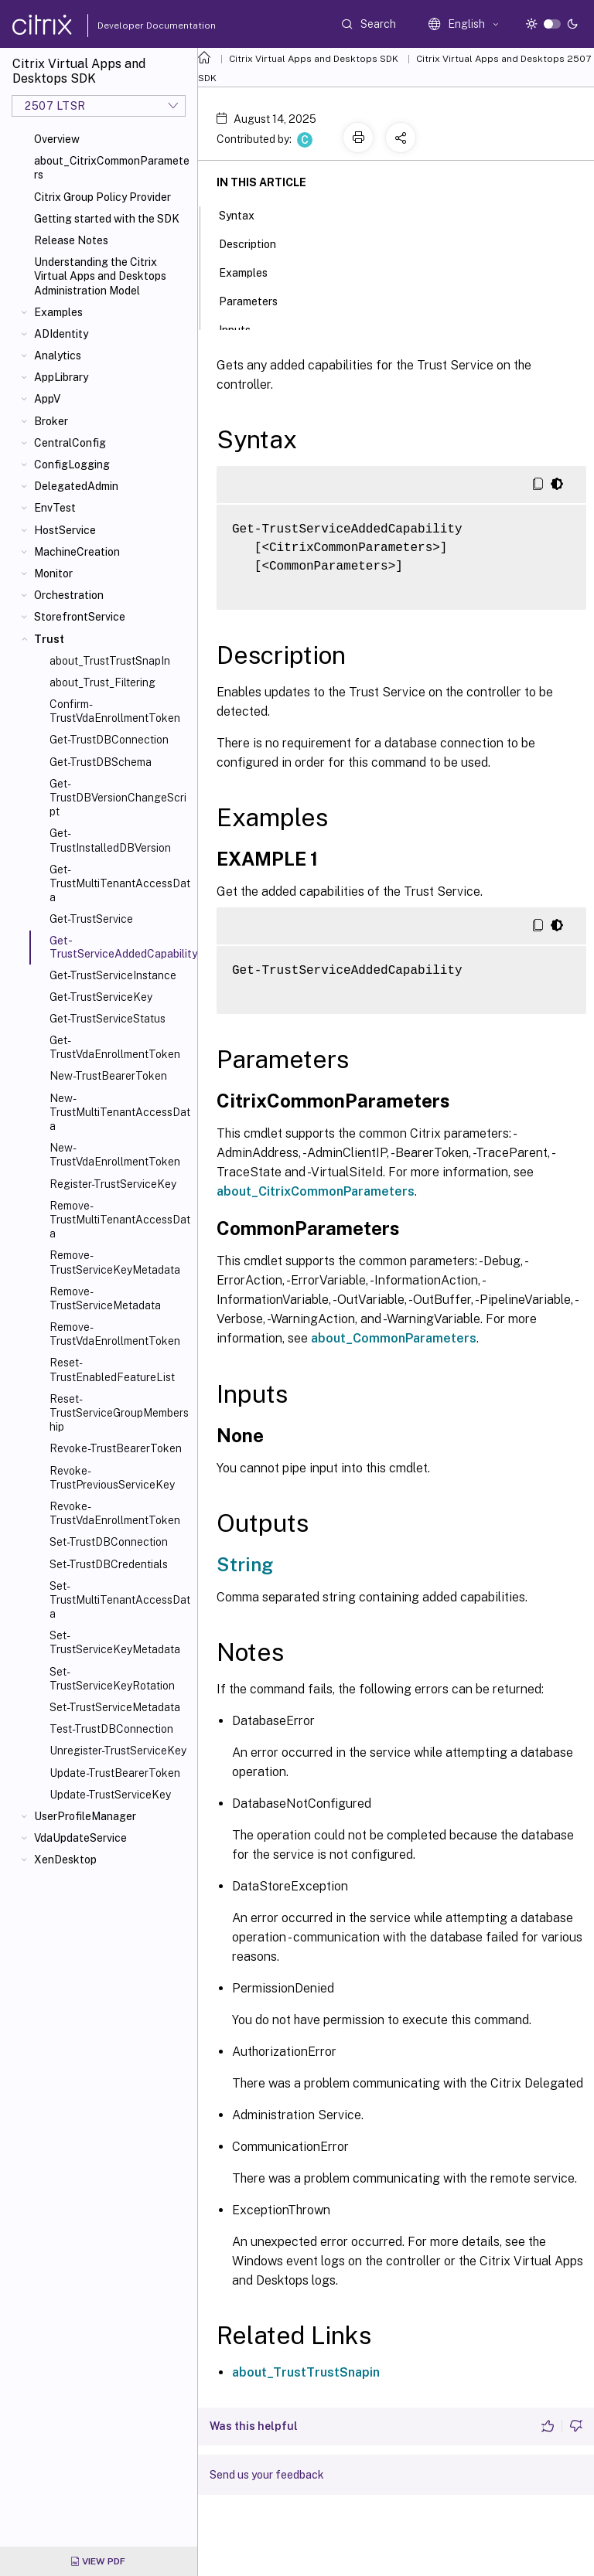  Describe the element at coordinates (49, 639) in the screenshot. I see `Trust` at that location.